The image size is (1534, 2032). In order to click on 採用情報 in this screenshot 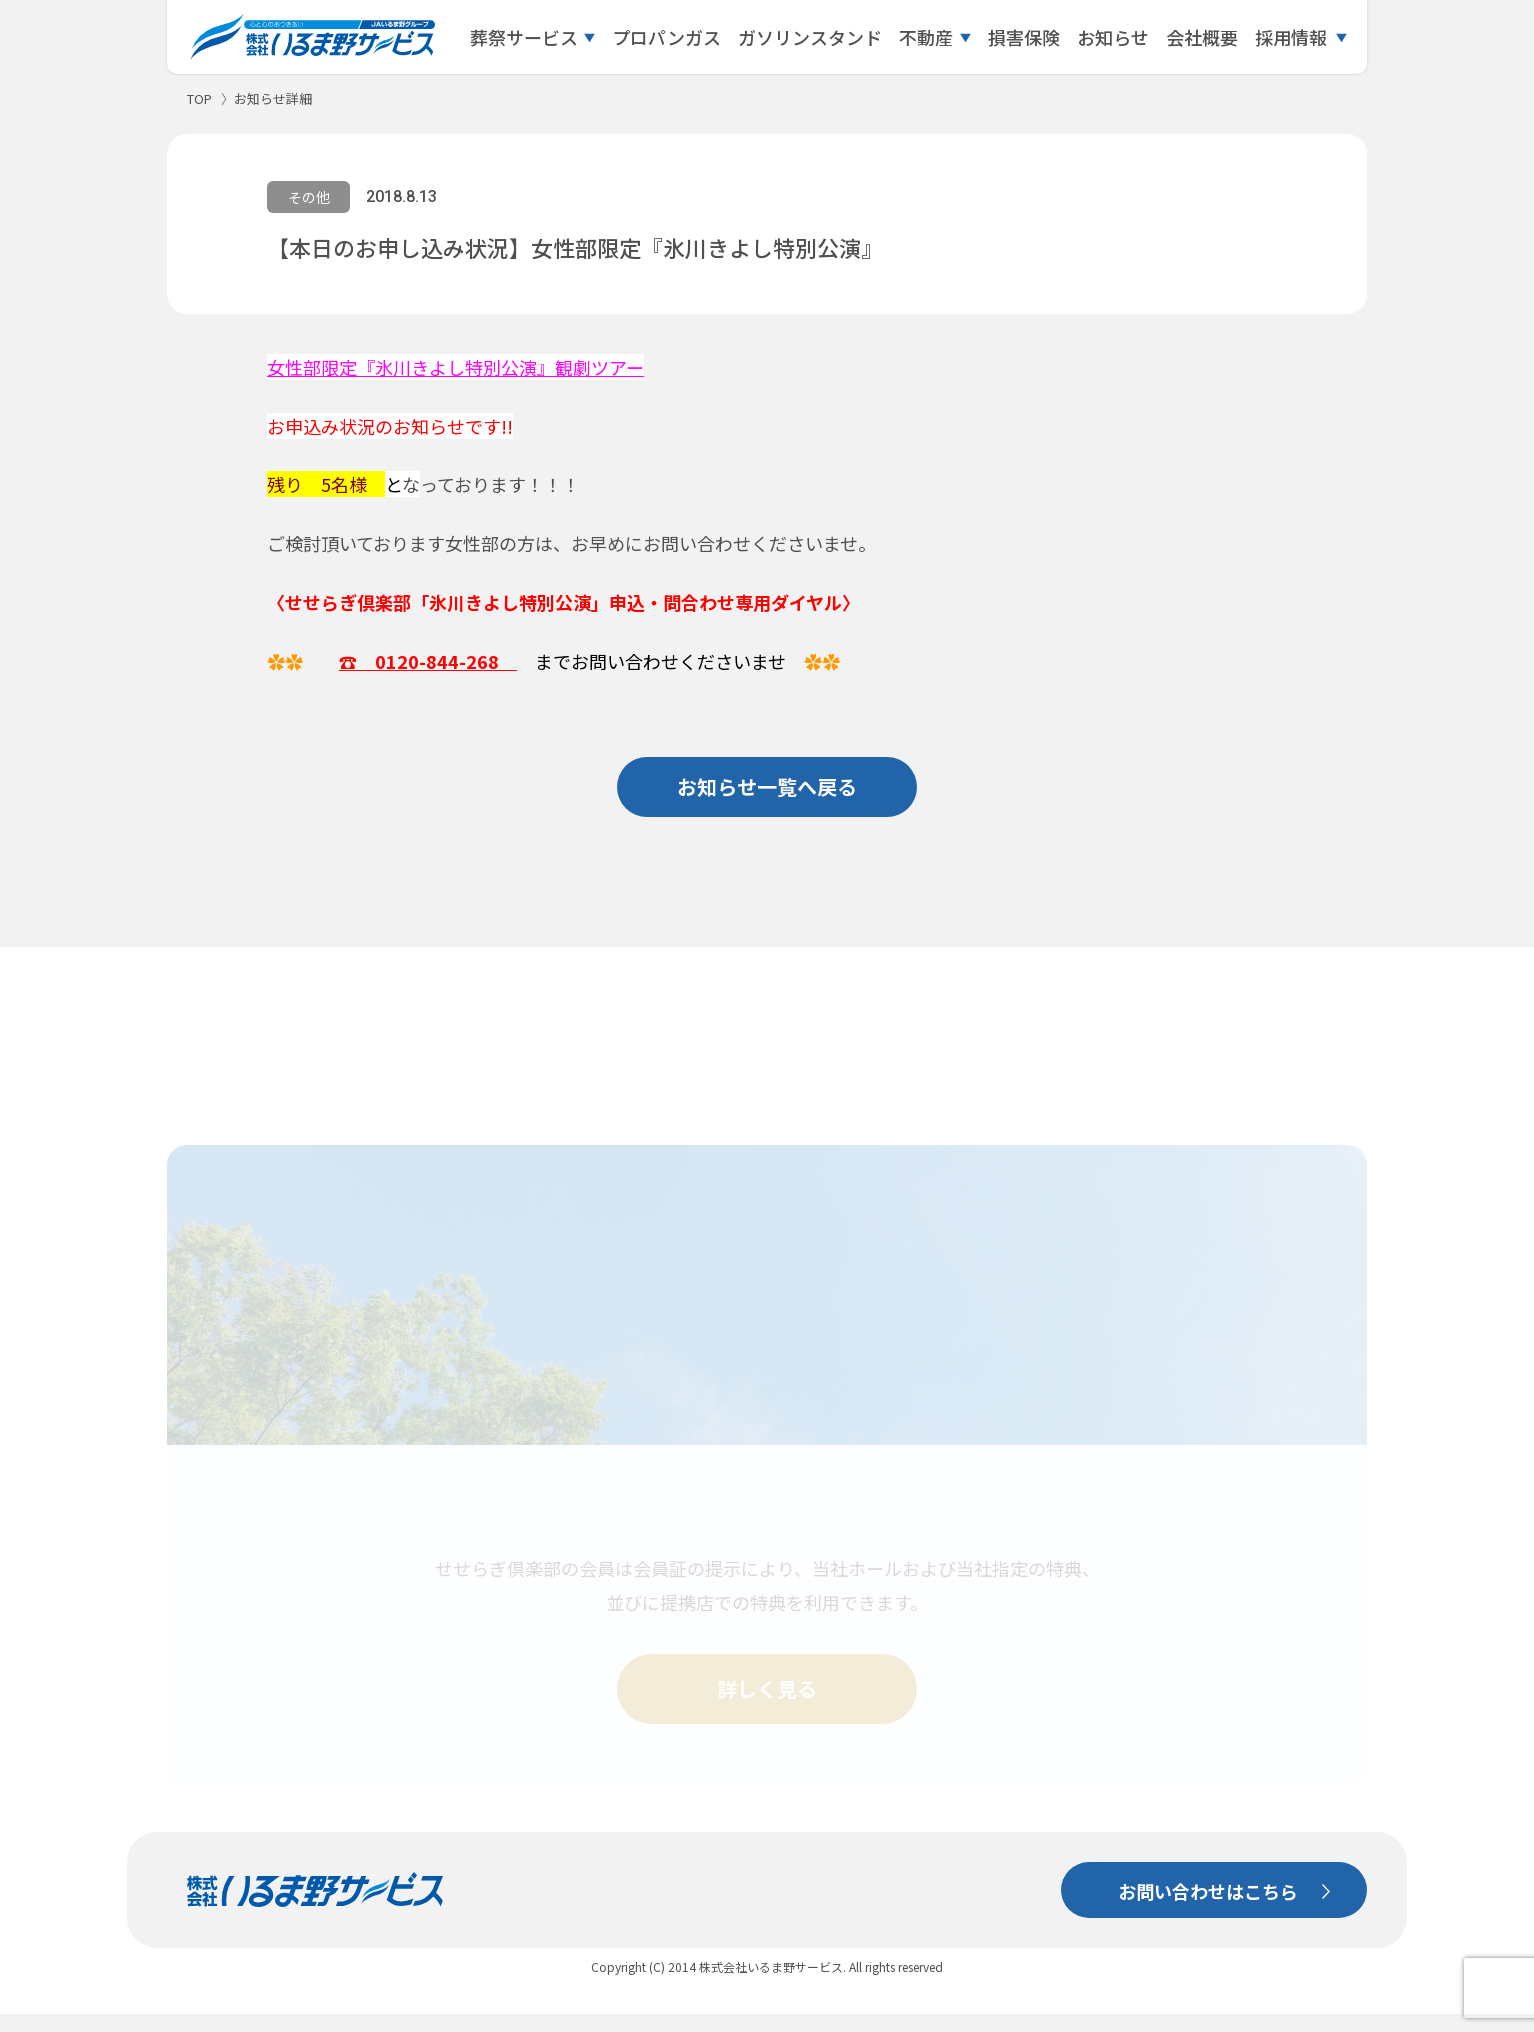, I will do `click(1291, 37)`.